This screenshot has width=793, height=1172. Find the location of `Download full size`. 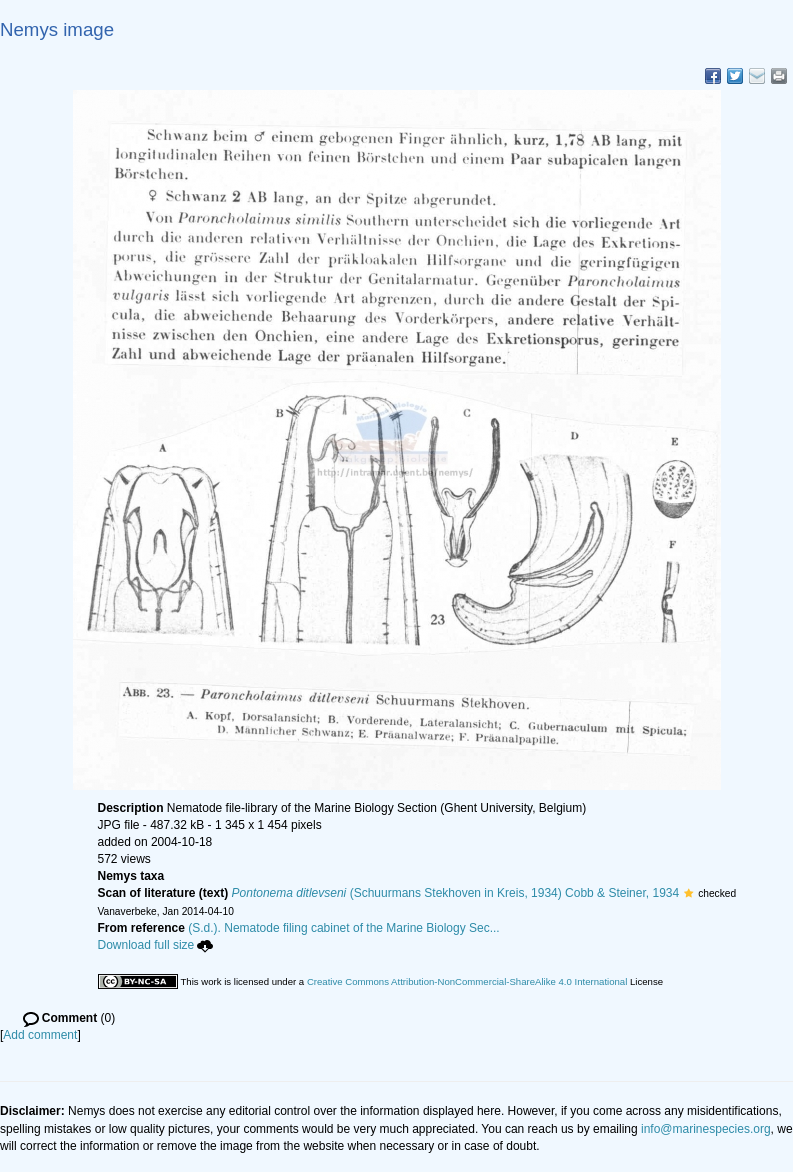

Download full size is located at coordinates (156, 945).